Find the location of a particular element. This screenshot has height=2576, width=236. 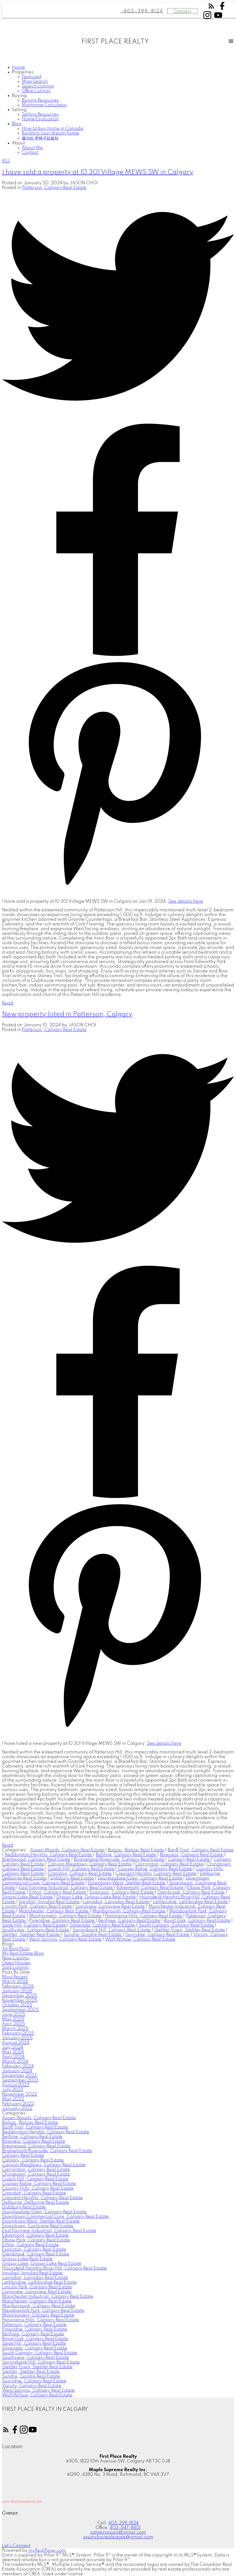

About Me [menuitem] is located at coordinates (32, 148).